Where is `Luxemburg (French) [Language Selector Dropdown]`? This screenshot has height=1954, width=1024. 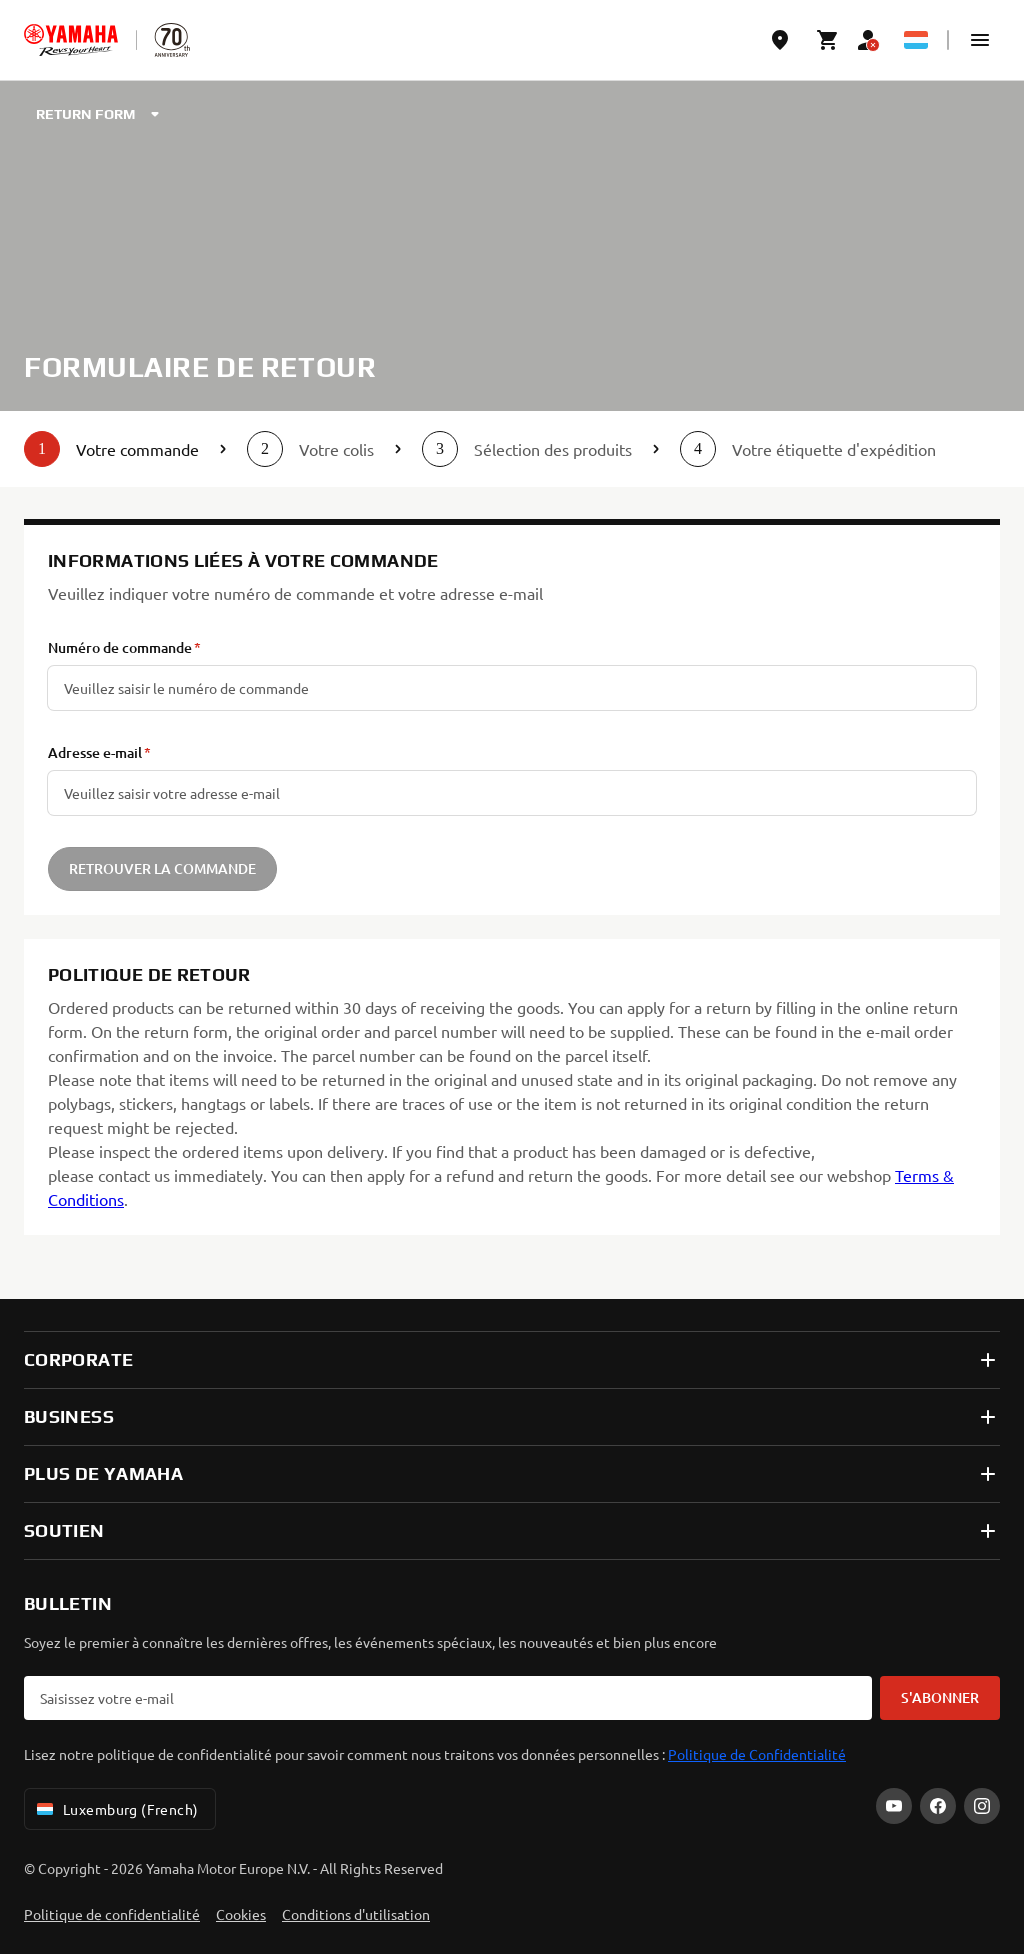 Luxemburg (French) [Language Selector Dropdown] is located at coordinates (116, 1809).